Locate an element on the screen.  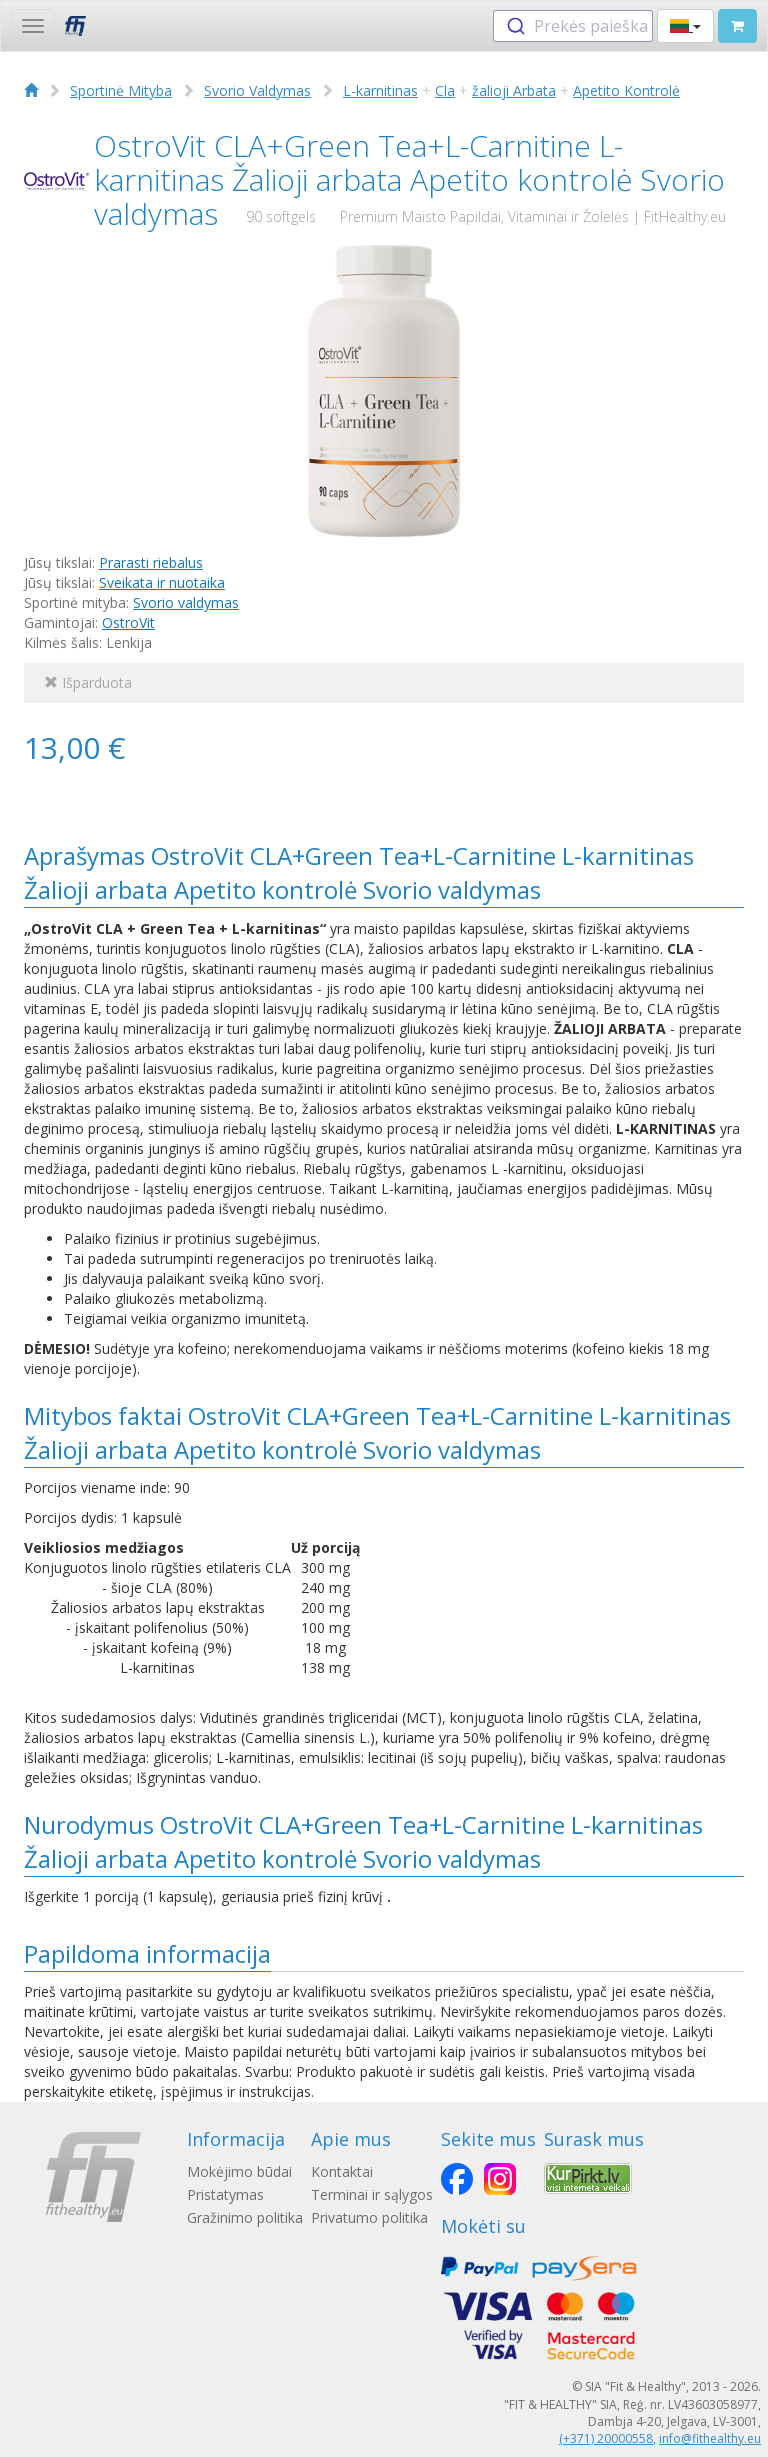
Sveikata ir nuotaika is located at coordinates (162, 582).